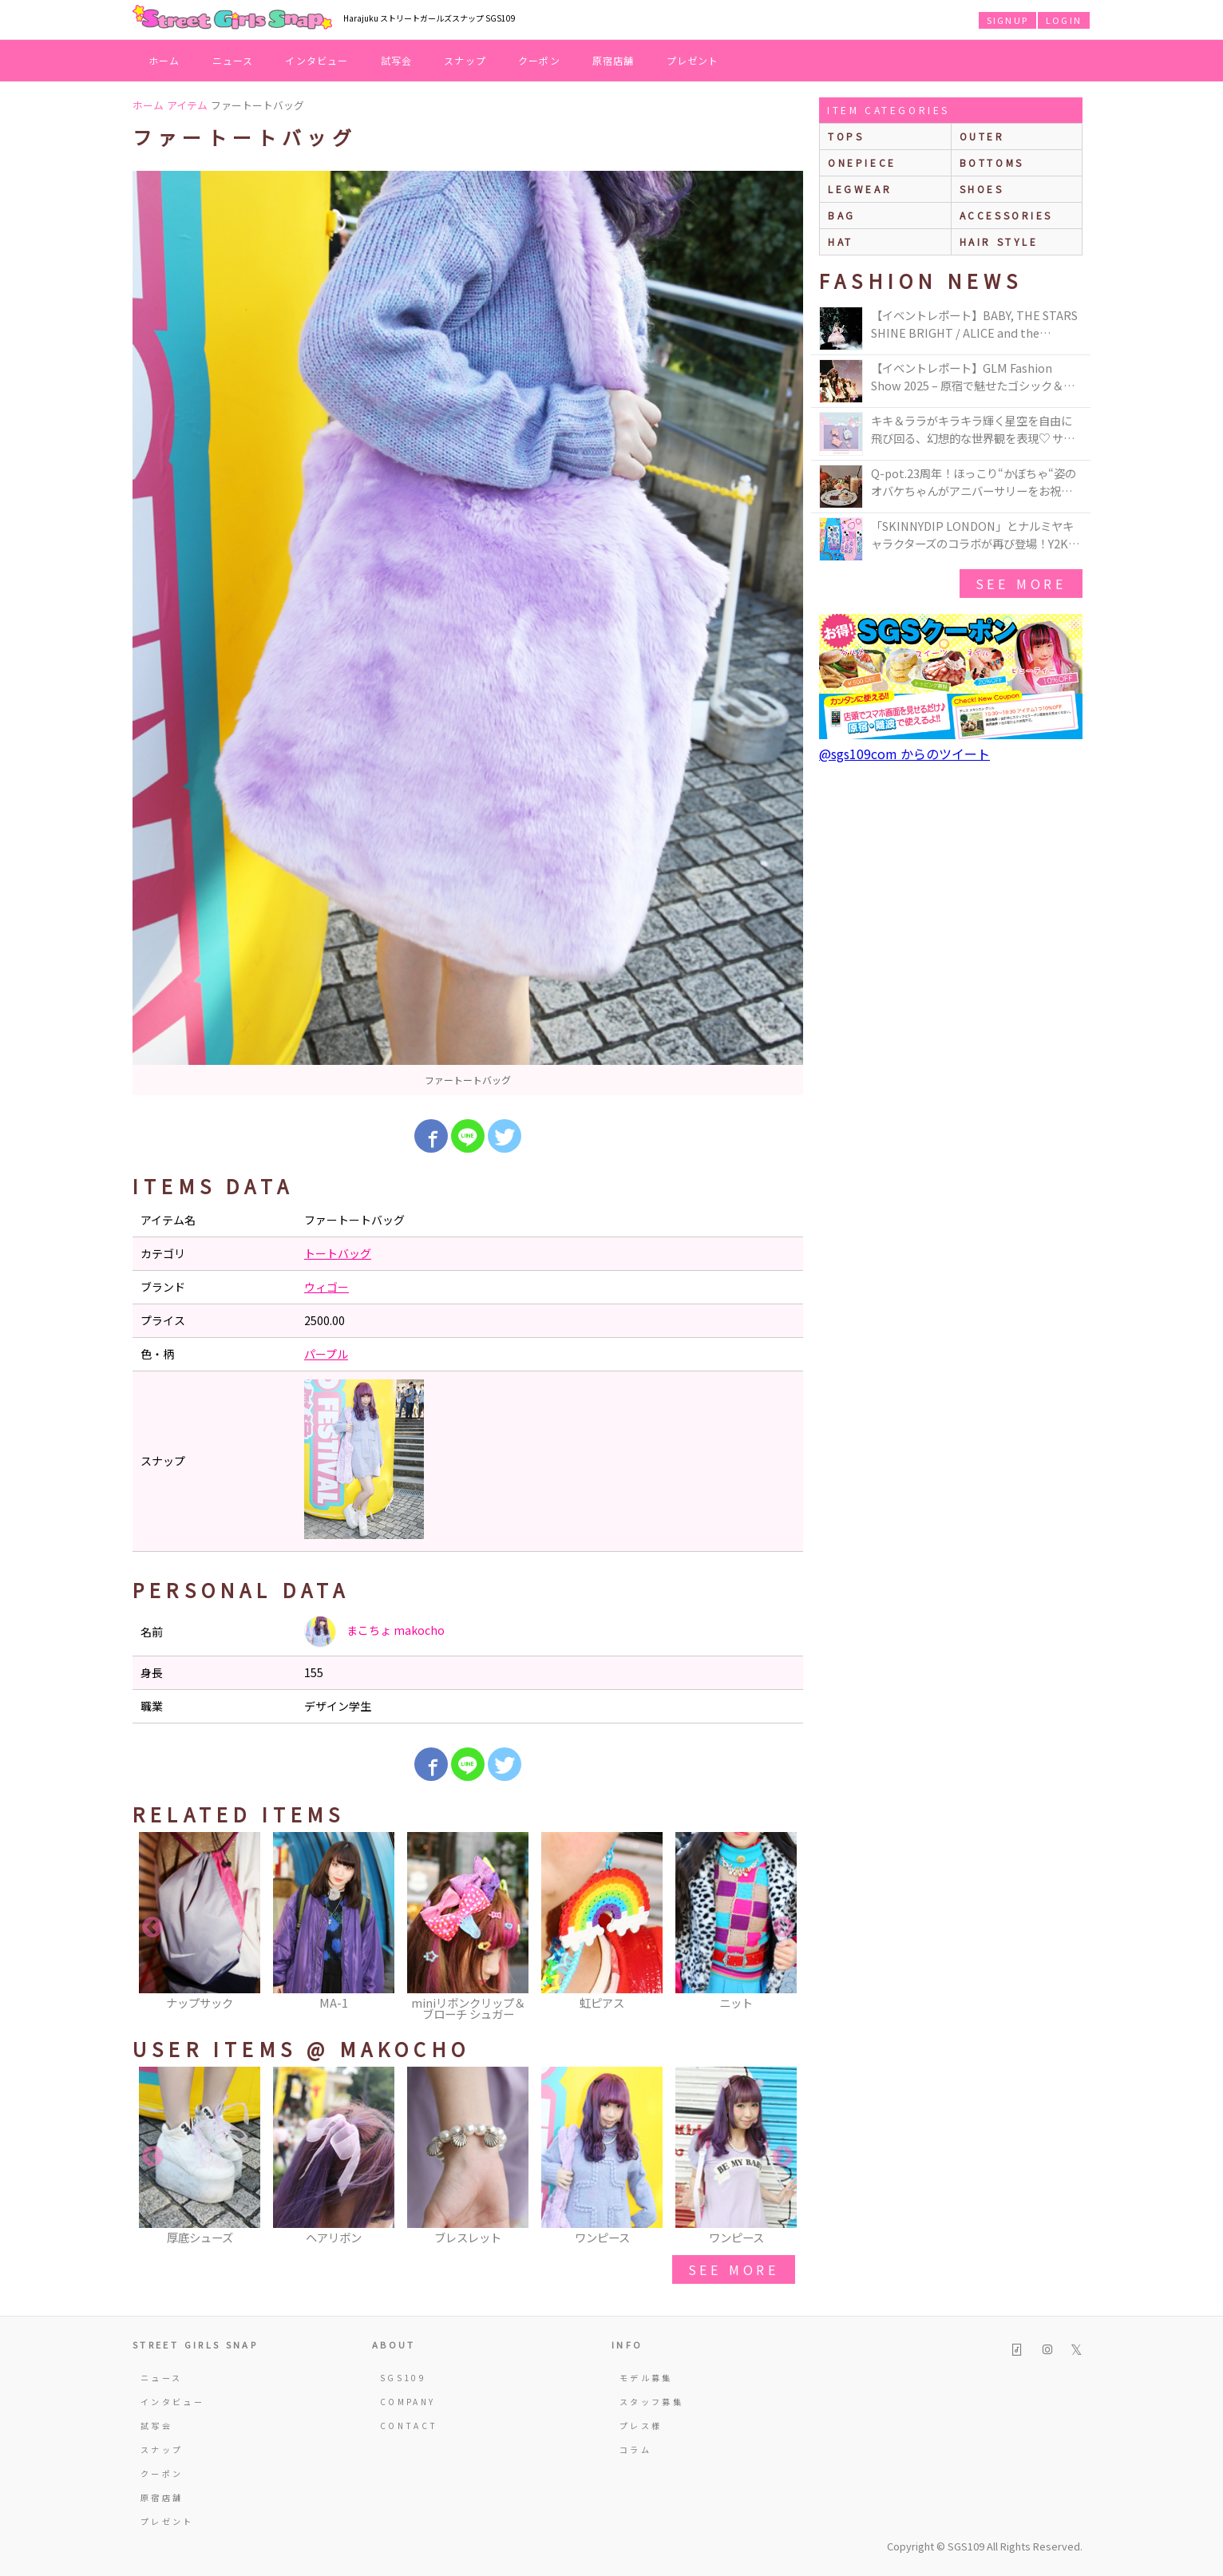 The width and height of the screenshot is (1223, 2576). I want to click on Next [button], so click(783, 1928).